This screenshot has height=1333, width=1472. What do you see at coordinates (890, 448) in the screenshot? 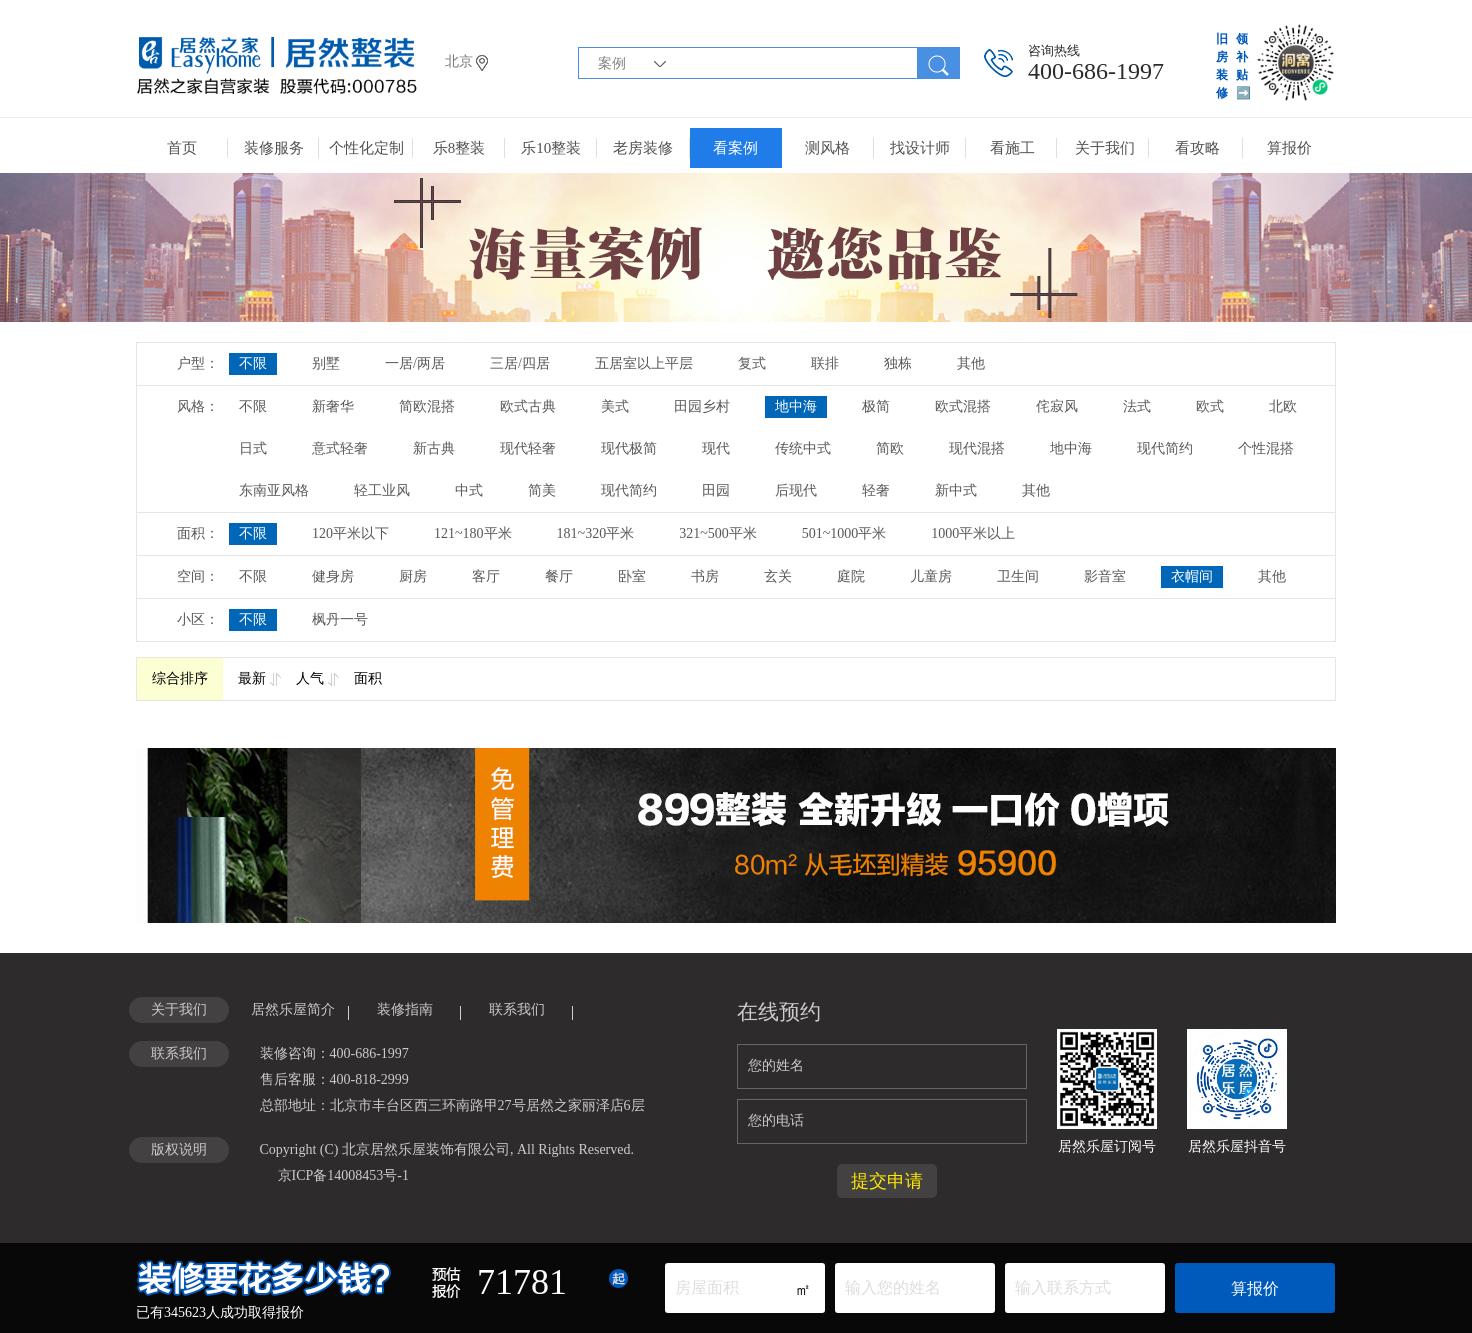
I see `简欧` at bounding box center [890, 448].